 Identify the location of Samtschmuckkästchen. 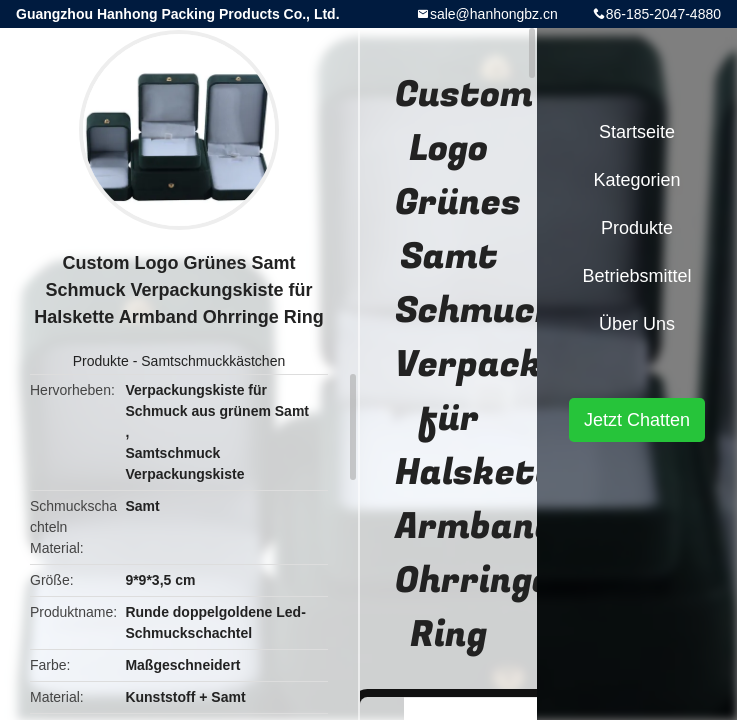
(213, 361).